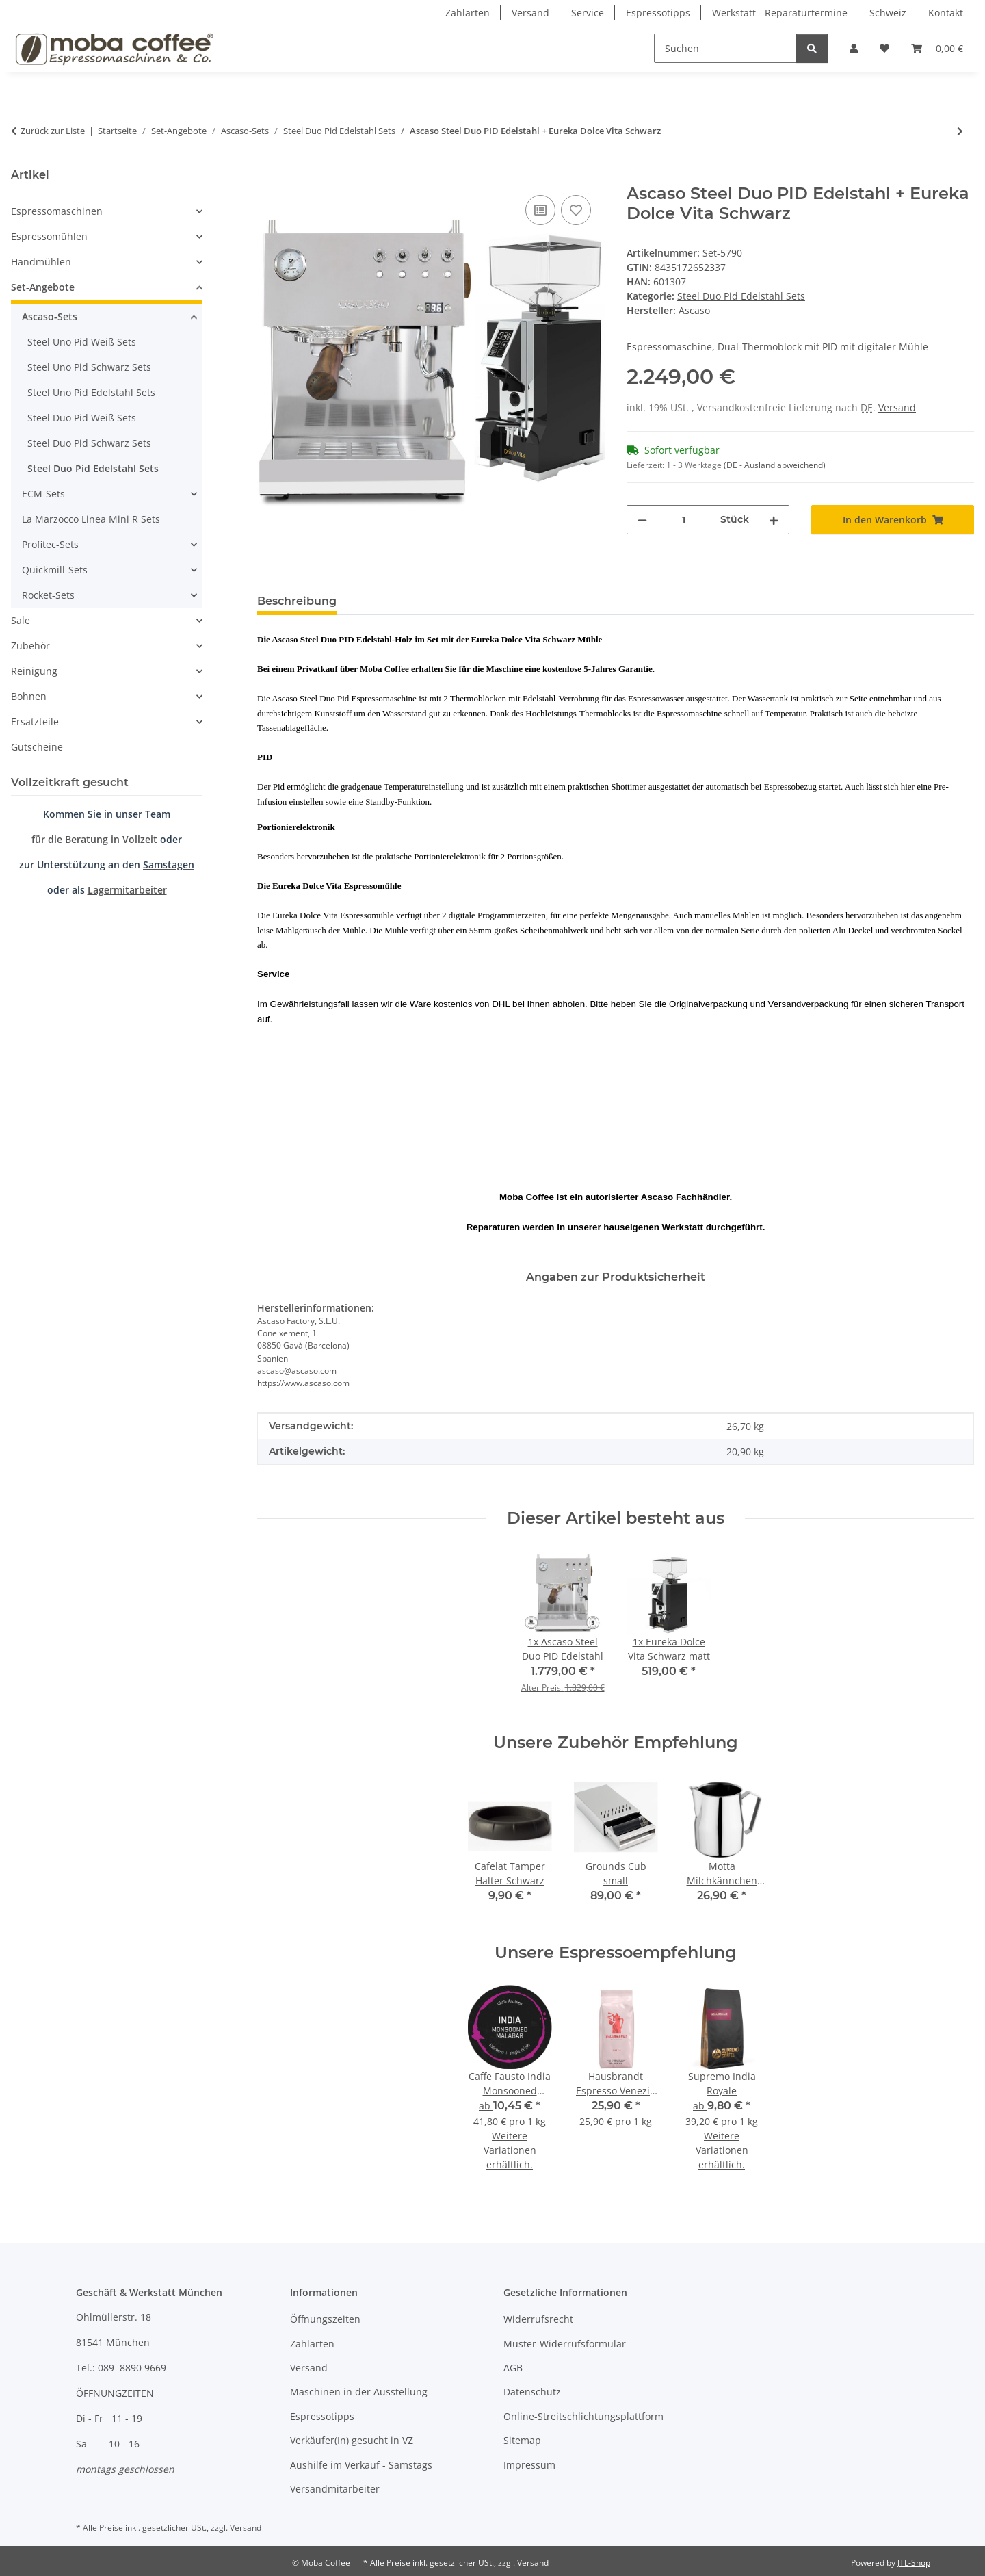 Image resolution: width=985 pixels, height=2576 pixels. I want to click on Espressomühlen, so click(49, 236).